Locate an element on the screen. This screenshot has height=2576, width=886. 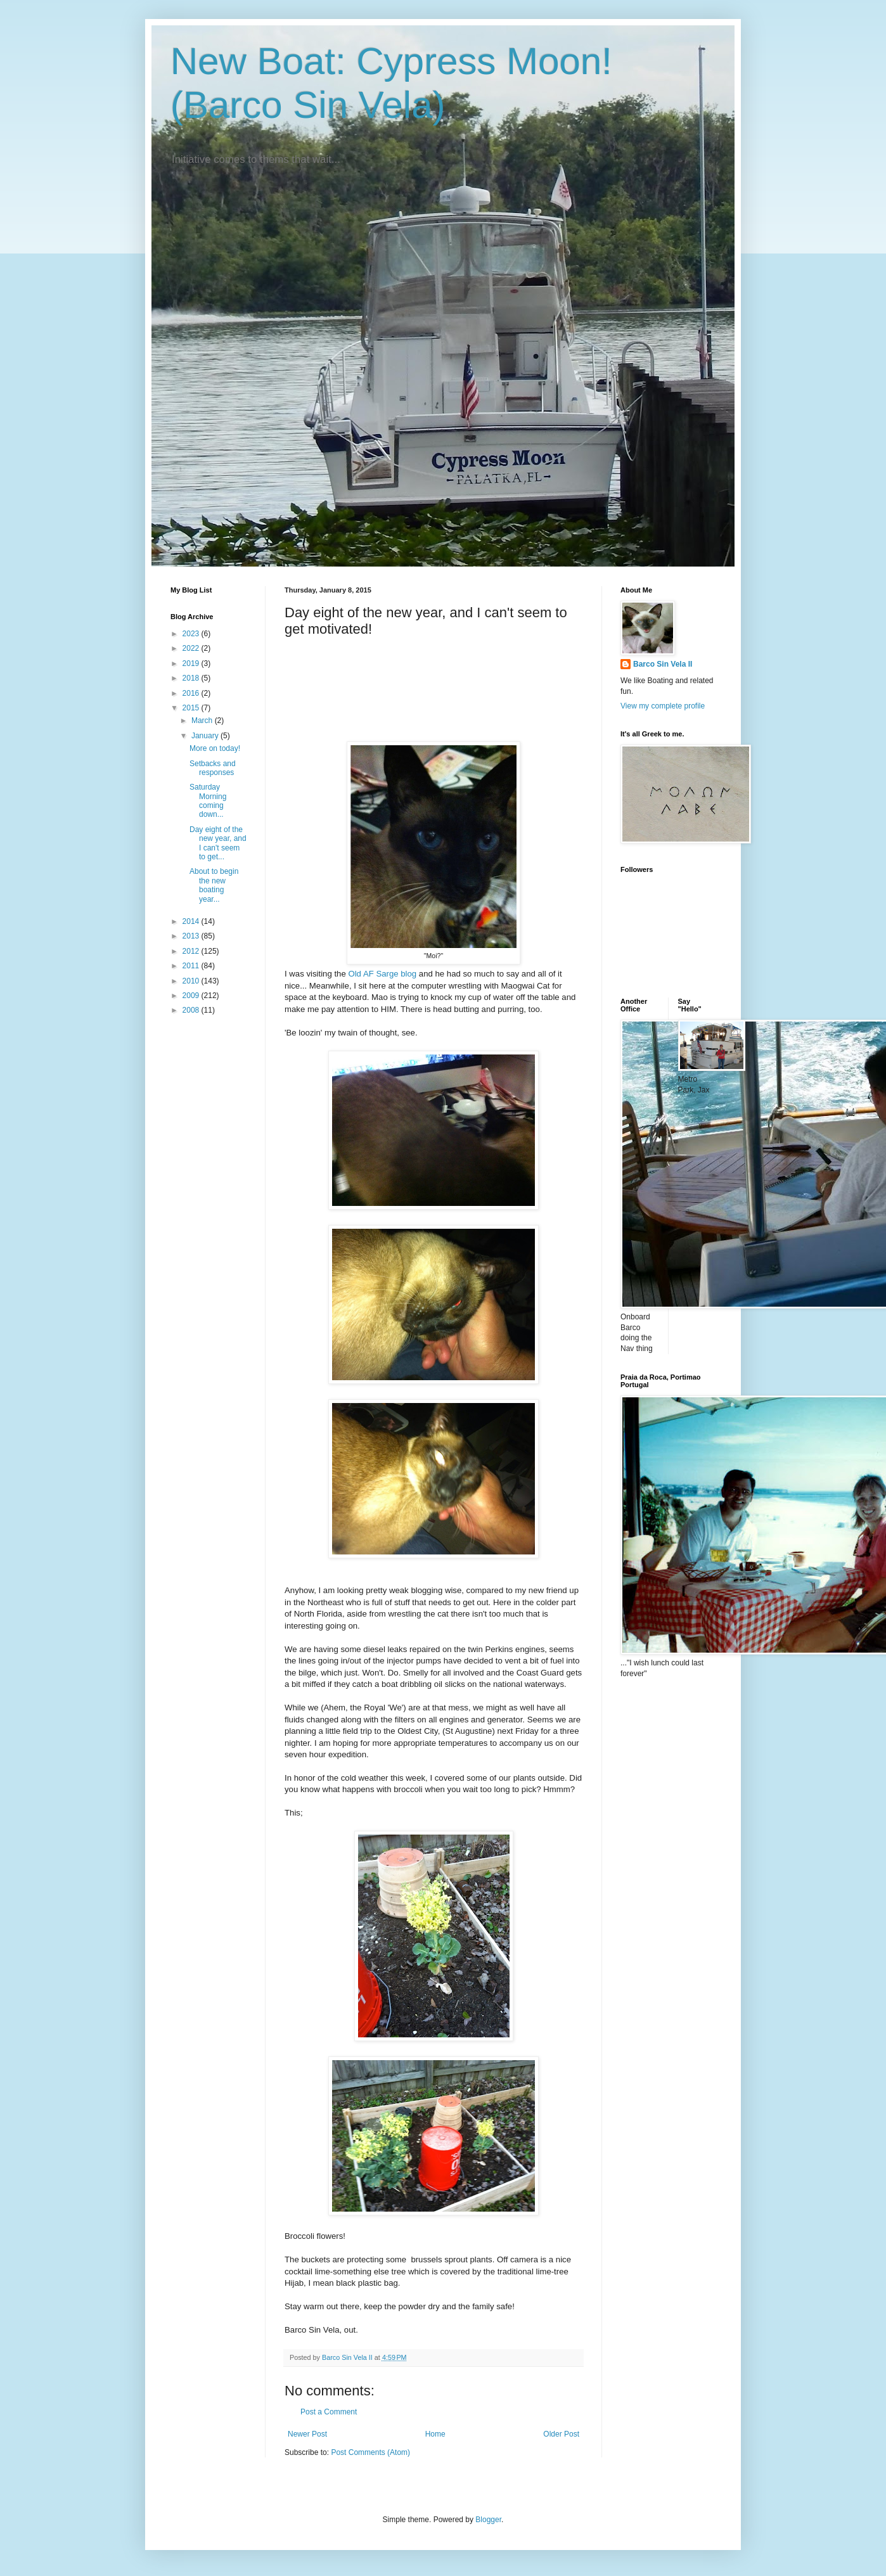
2012 is located at coordinates (192, 951).